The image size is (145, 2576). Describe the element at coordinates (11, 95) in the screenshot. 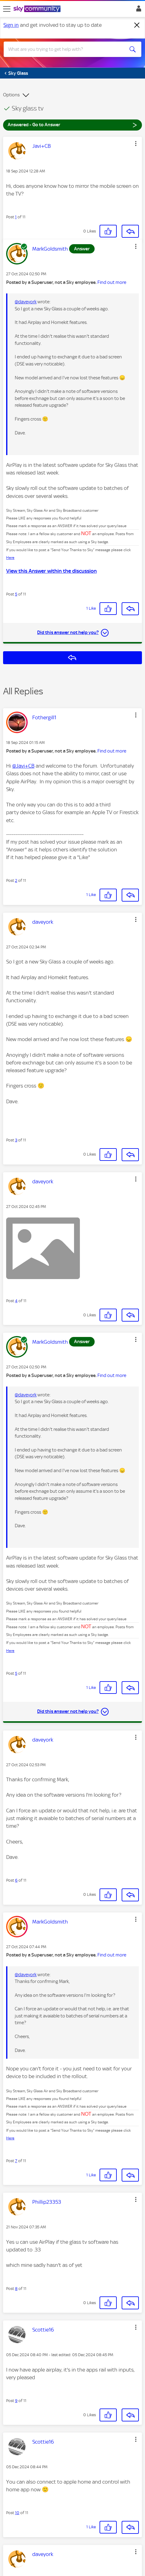

I see `Options [button]` at that location.